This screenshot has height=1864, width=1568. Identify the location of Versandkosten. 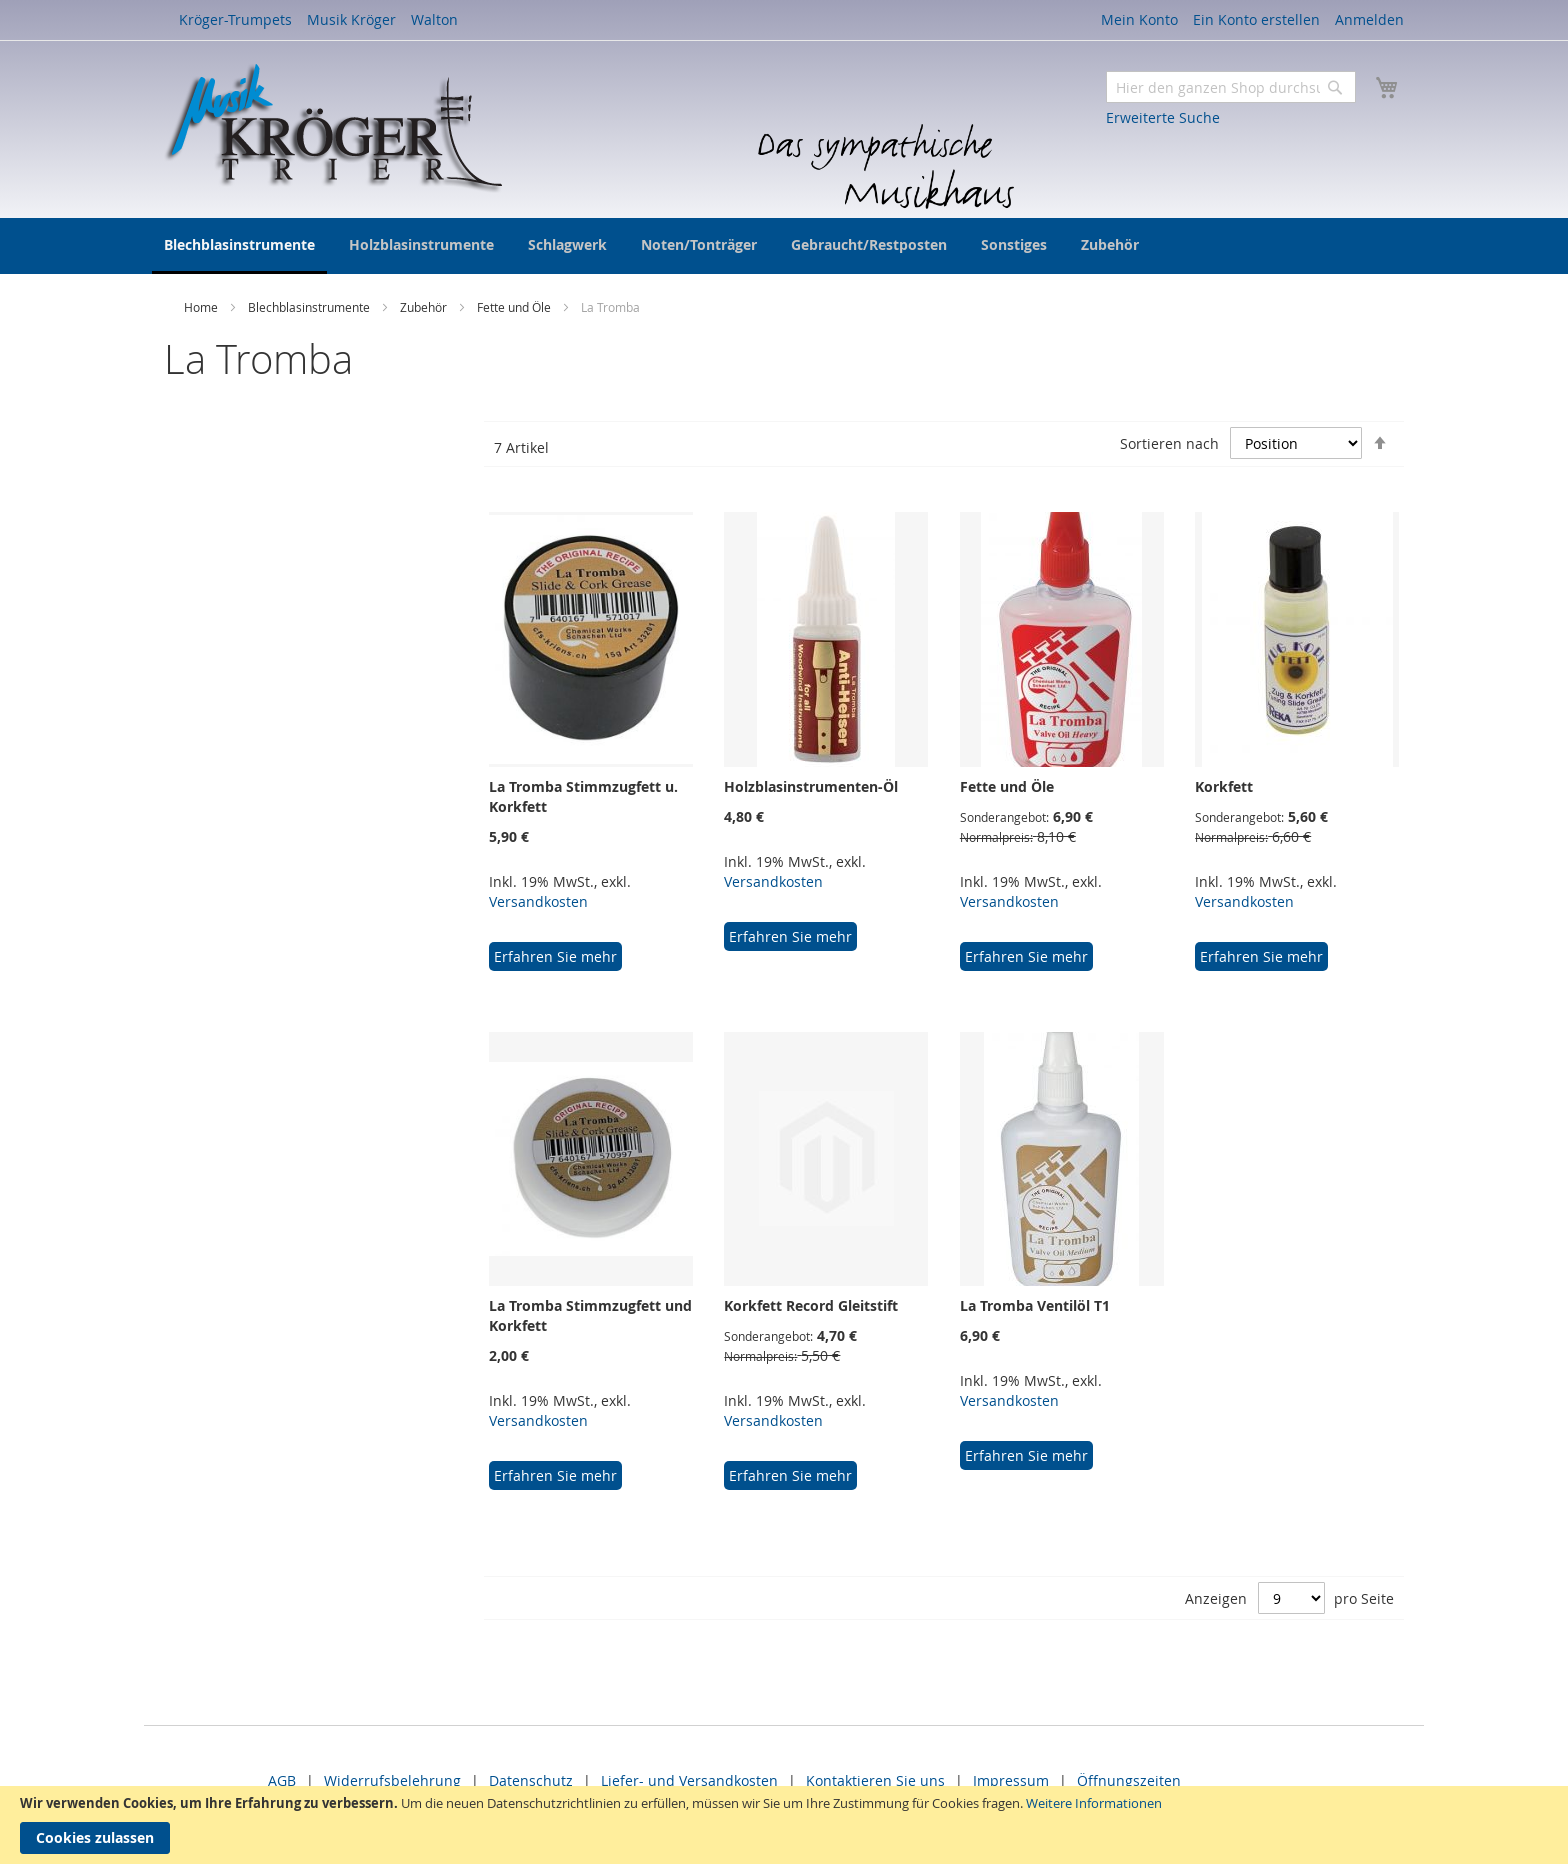
(538, 901).